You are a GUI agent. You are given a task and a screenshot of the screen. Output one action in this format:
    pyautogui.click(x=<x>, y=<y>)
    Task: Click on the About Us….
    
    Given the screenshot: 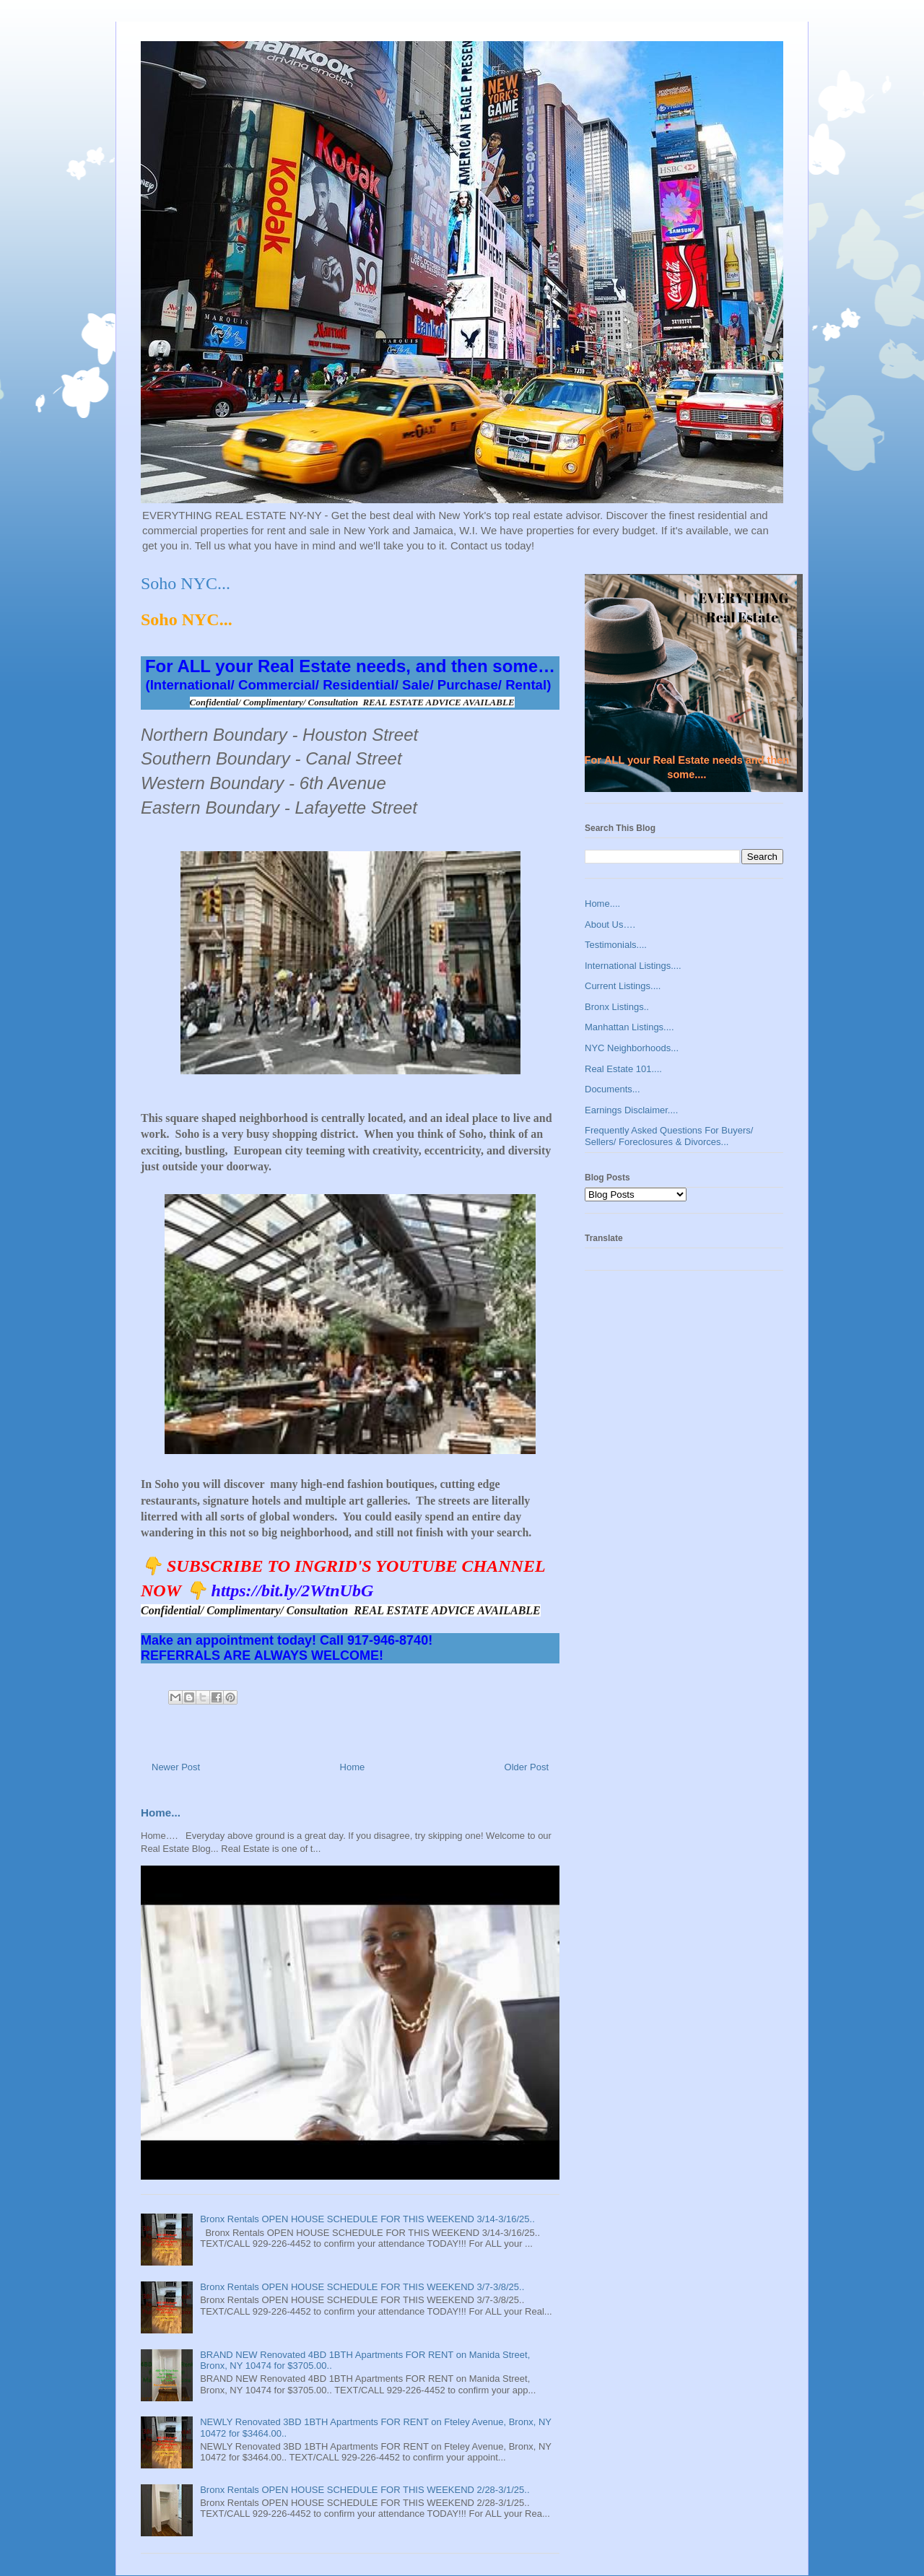 What is the action you would take?
    pyautogui.click(x=610, y=924)
    